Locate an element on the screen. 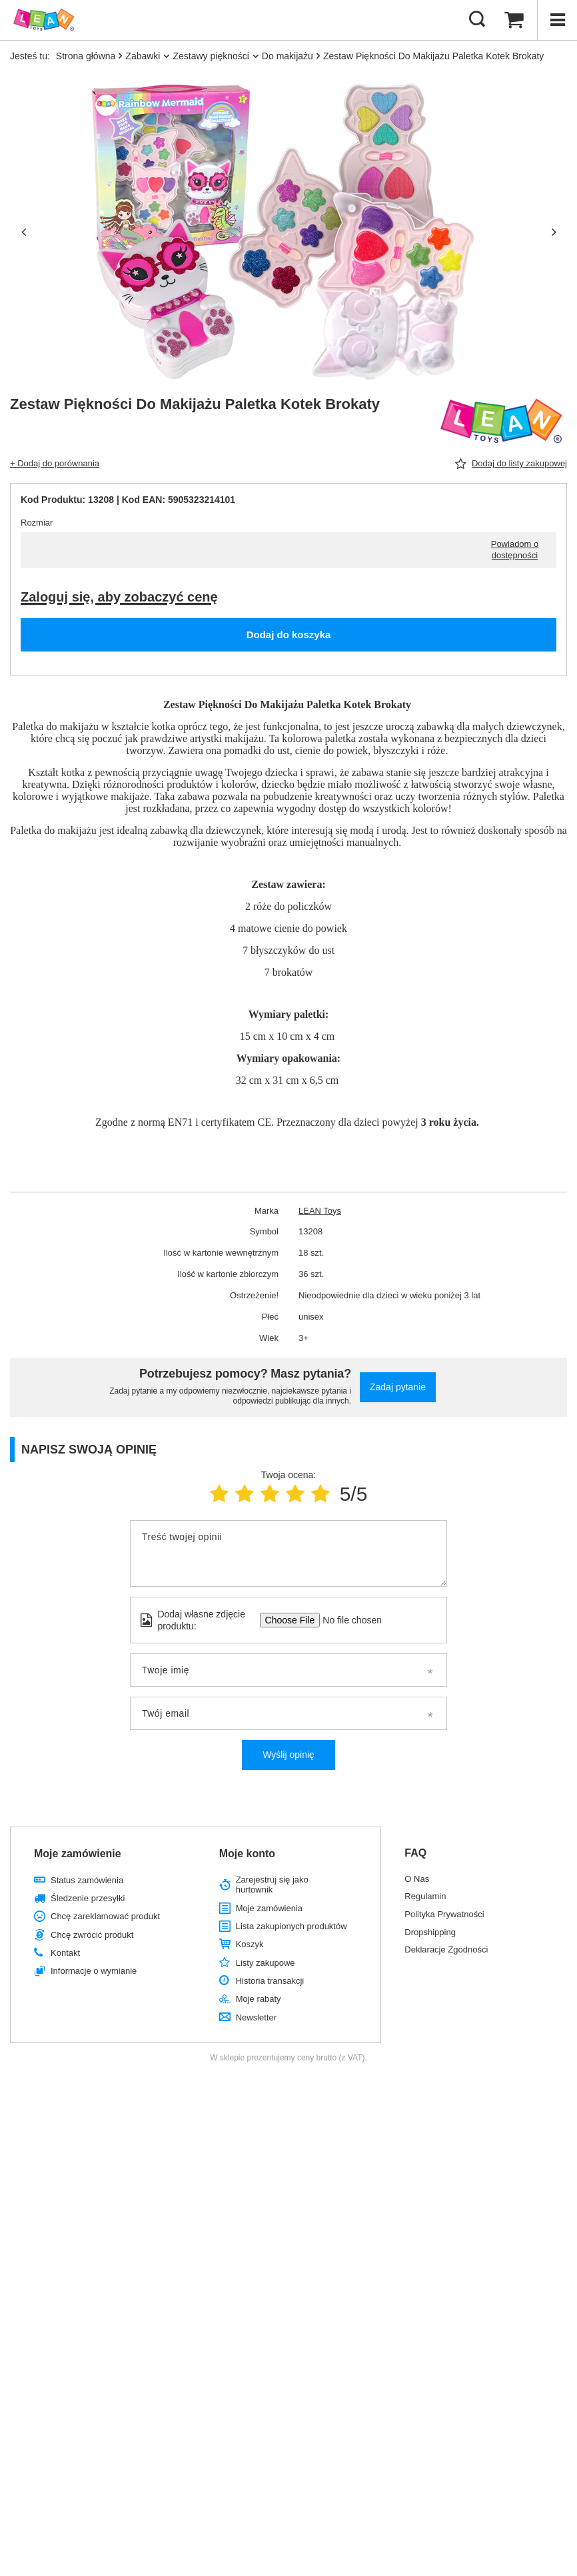 The image size is (577, 2576). Śledzenie przesyłki is located at coordinates (88, 1898).